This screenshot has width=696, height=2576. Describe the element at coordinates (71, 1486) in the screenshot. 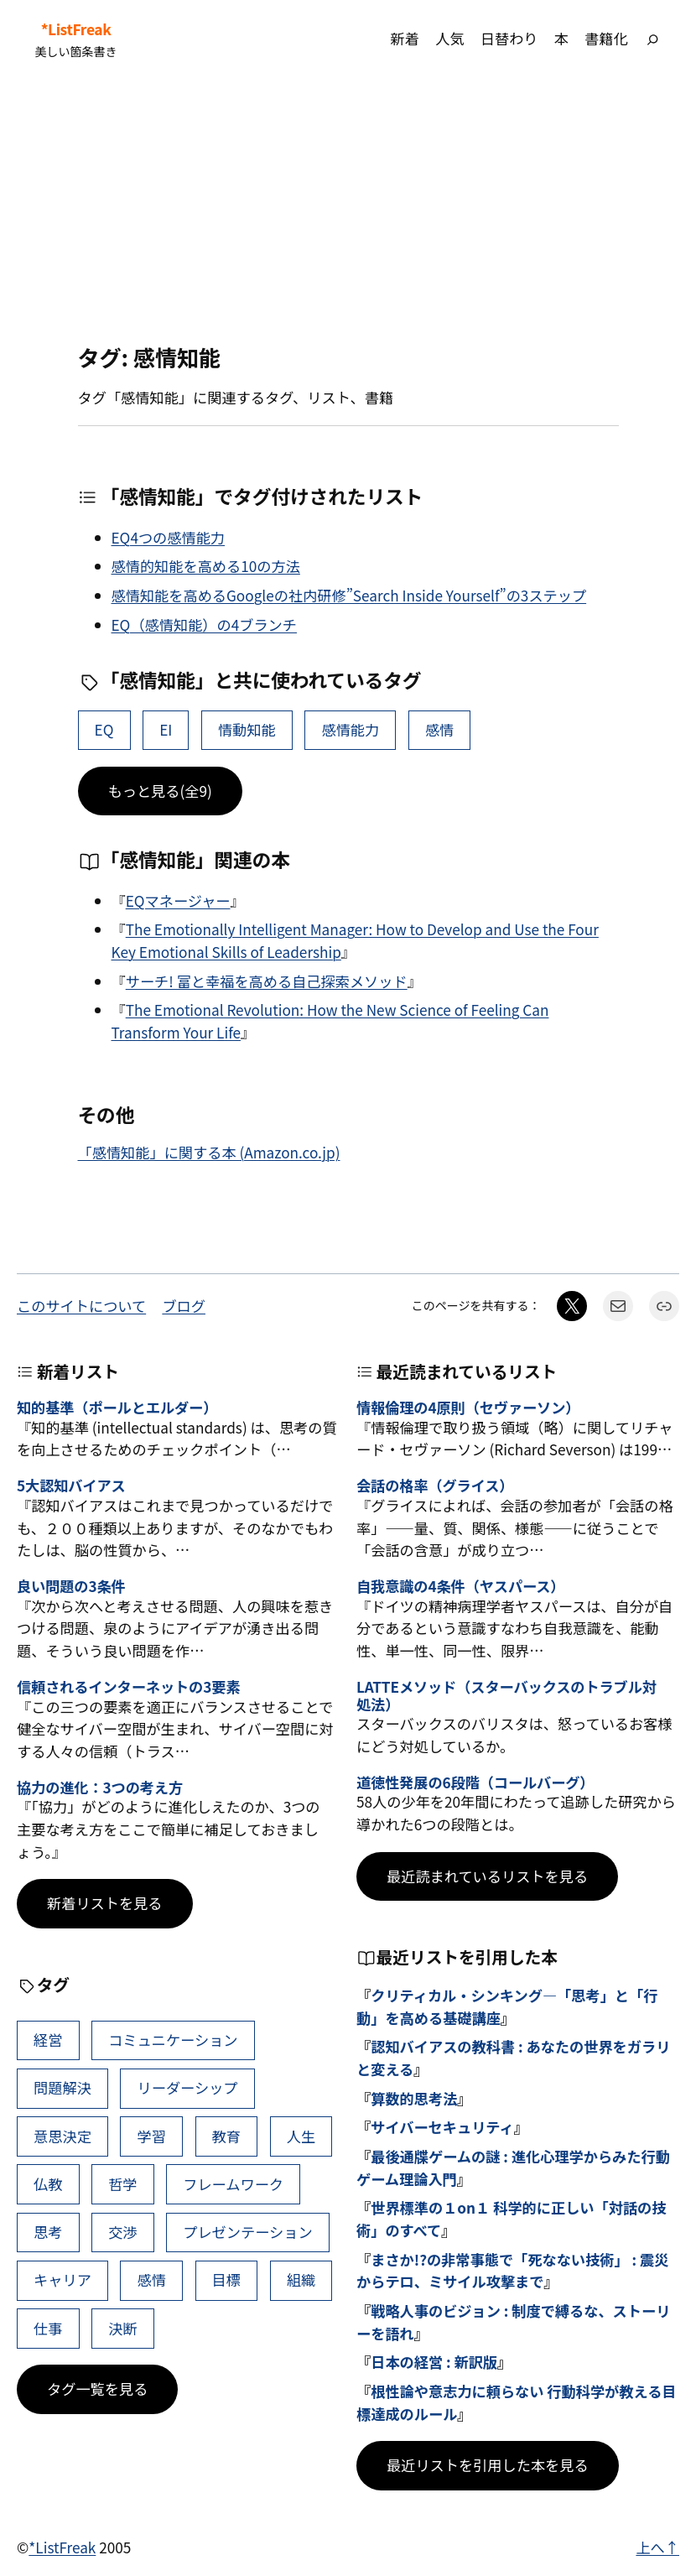

I see `5大認知バイアス` at that location.